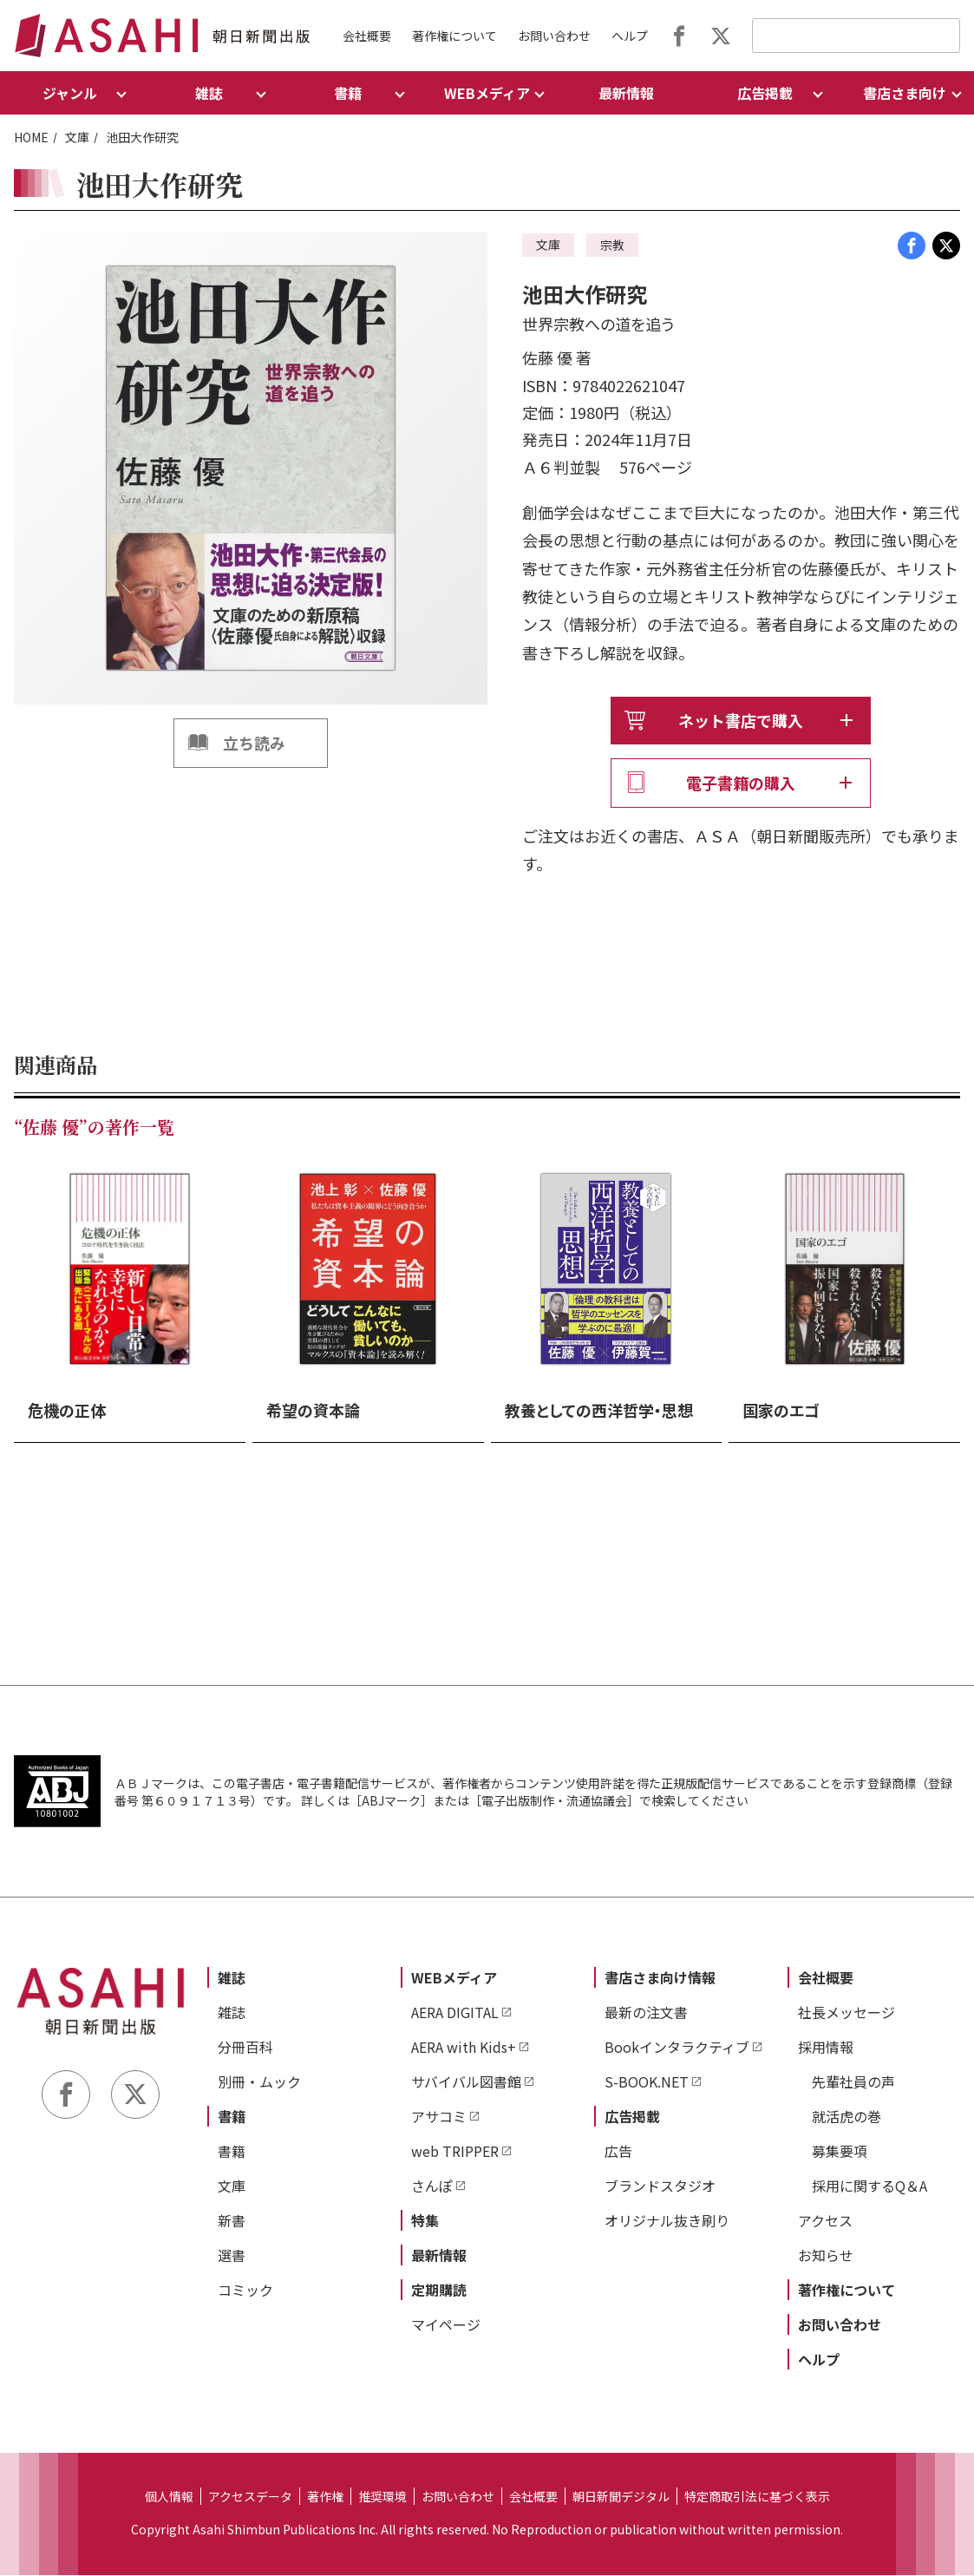 This screenshot has height=2576, width=974. What do you see at coordinates (466, 2082) in the screenshot?
I see `サバイバル図書館` at bounding box center [466, 2082].